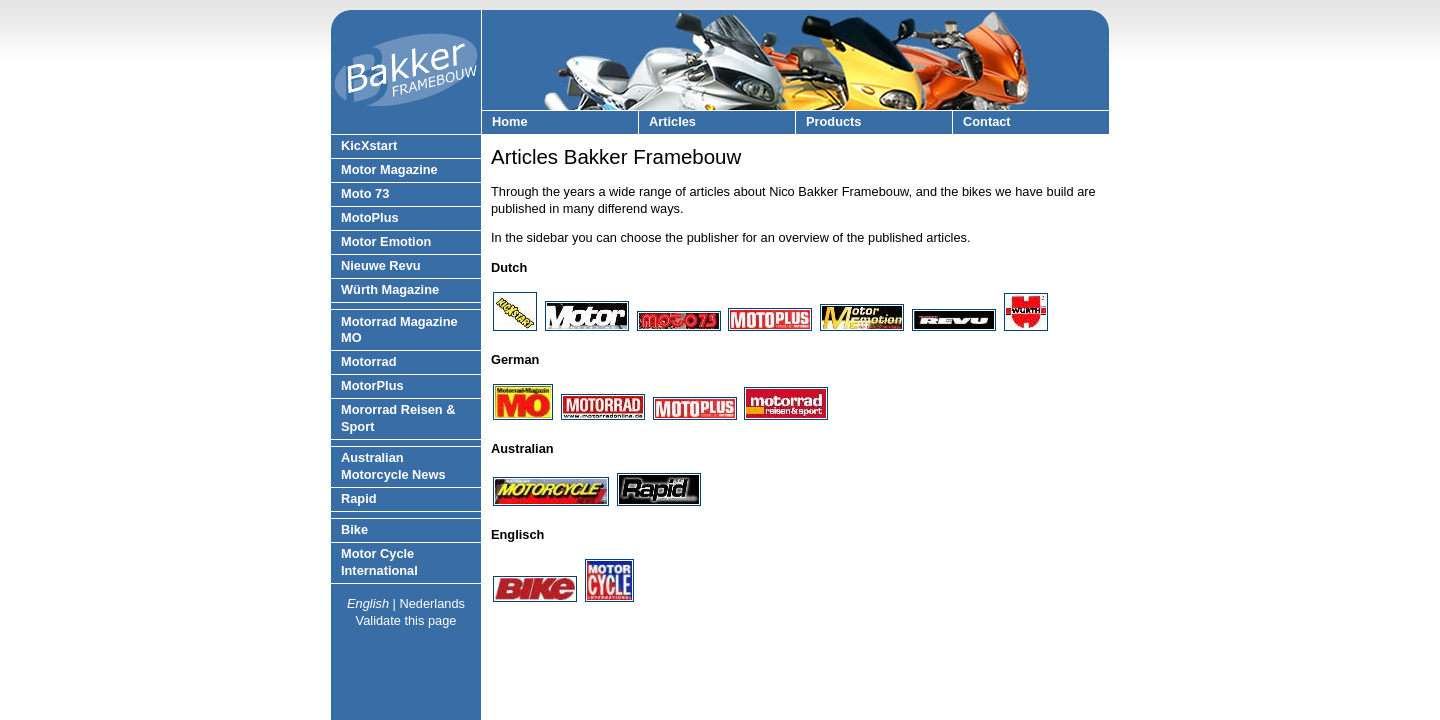 The width and height of the screenshot is (1440, 720). What do you see at coordinates (359, 498) in the screenshot?
I see `Rapid` at bounding box center [359, 498].